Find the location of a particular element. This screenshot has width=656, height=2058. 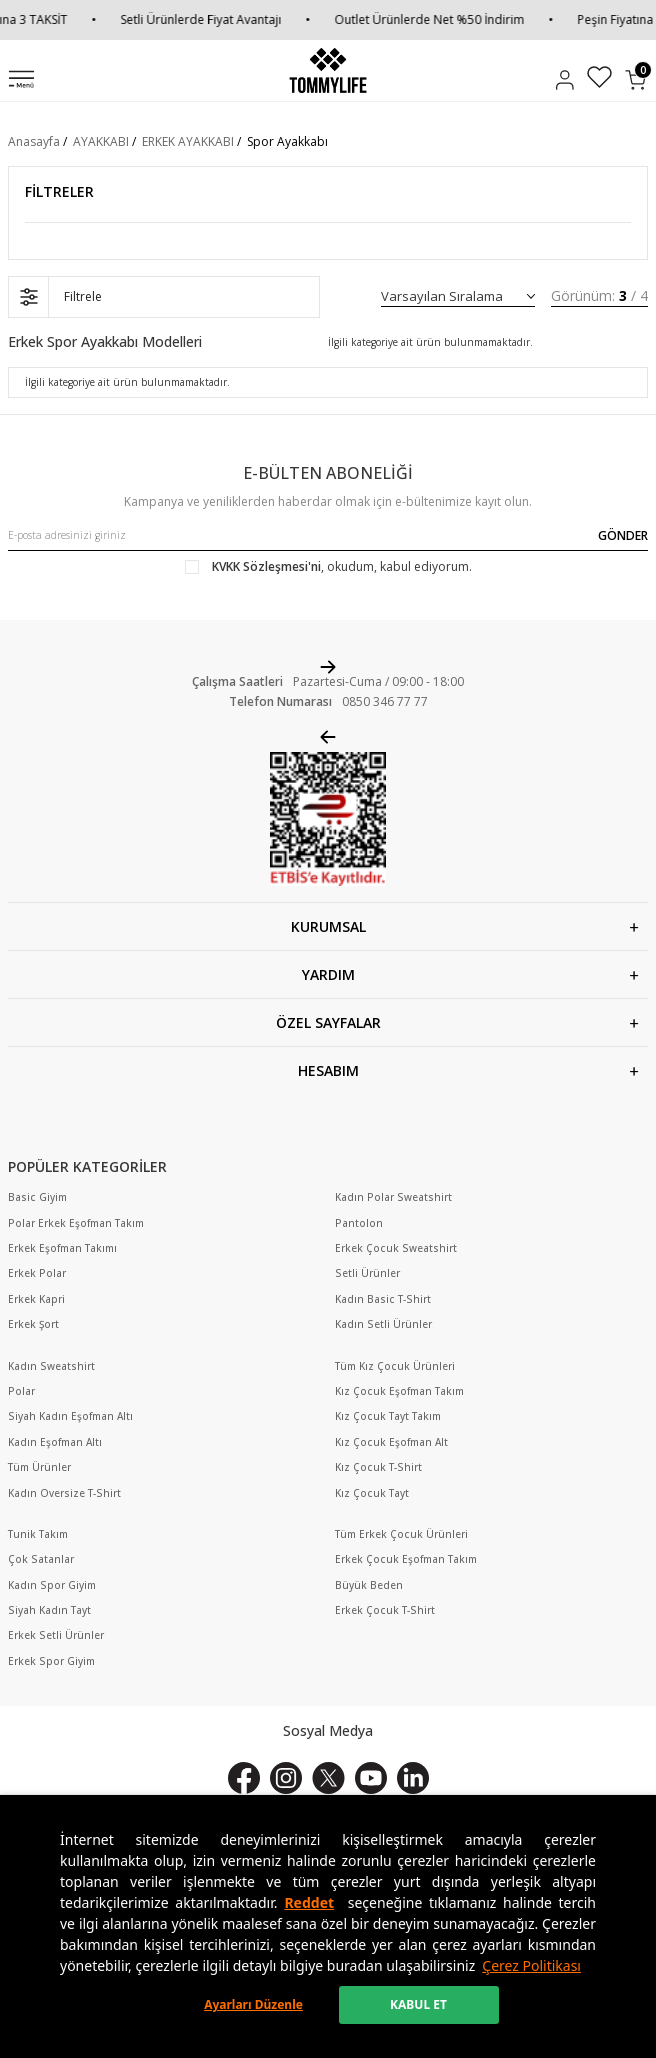

Erkek Çocuk Eşofman Takım is located at coordinates (406, 1559).